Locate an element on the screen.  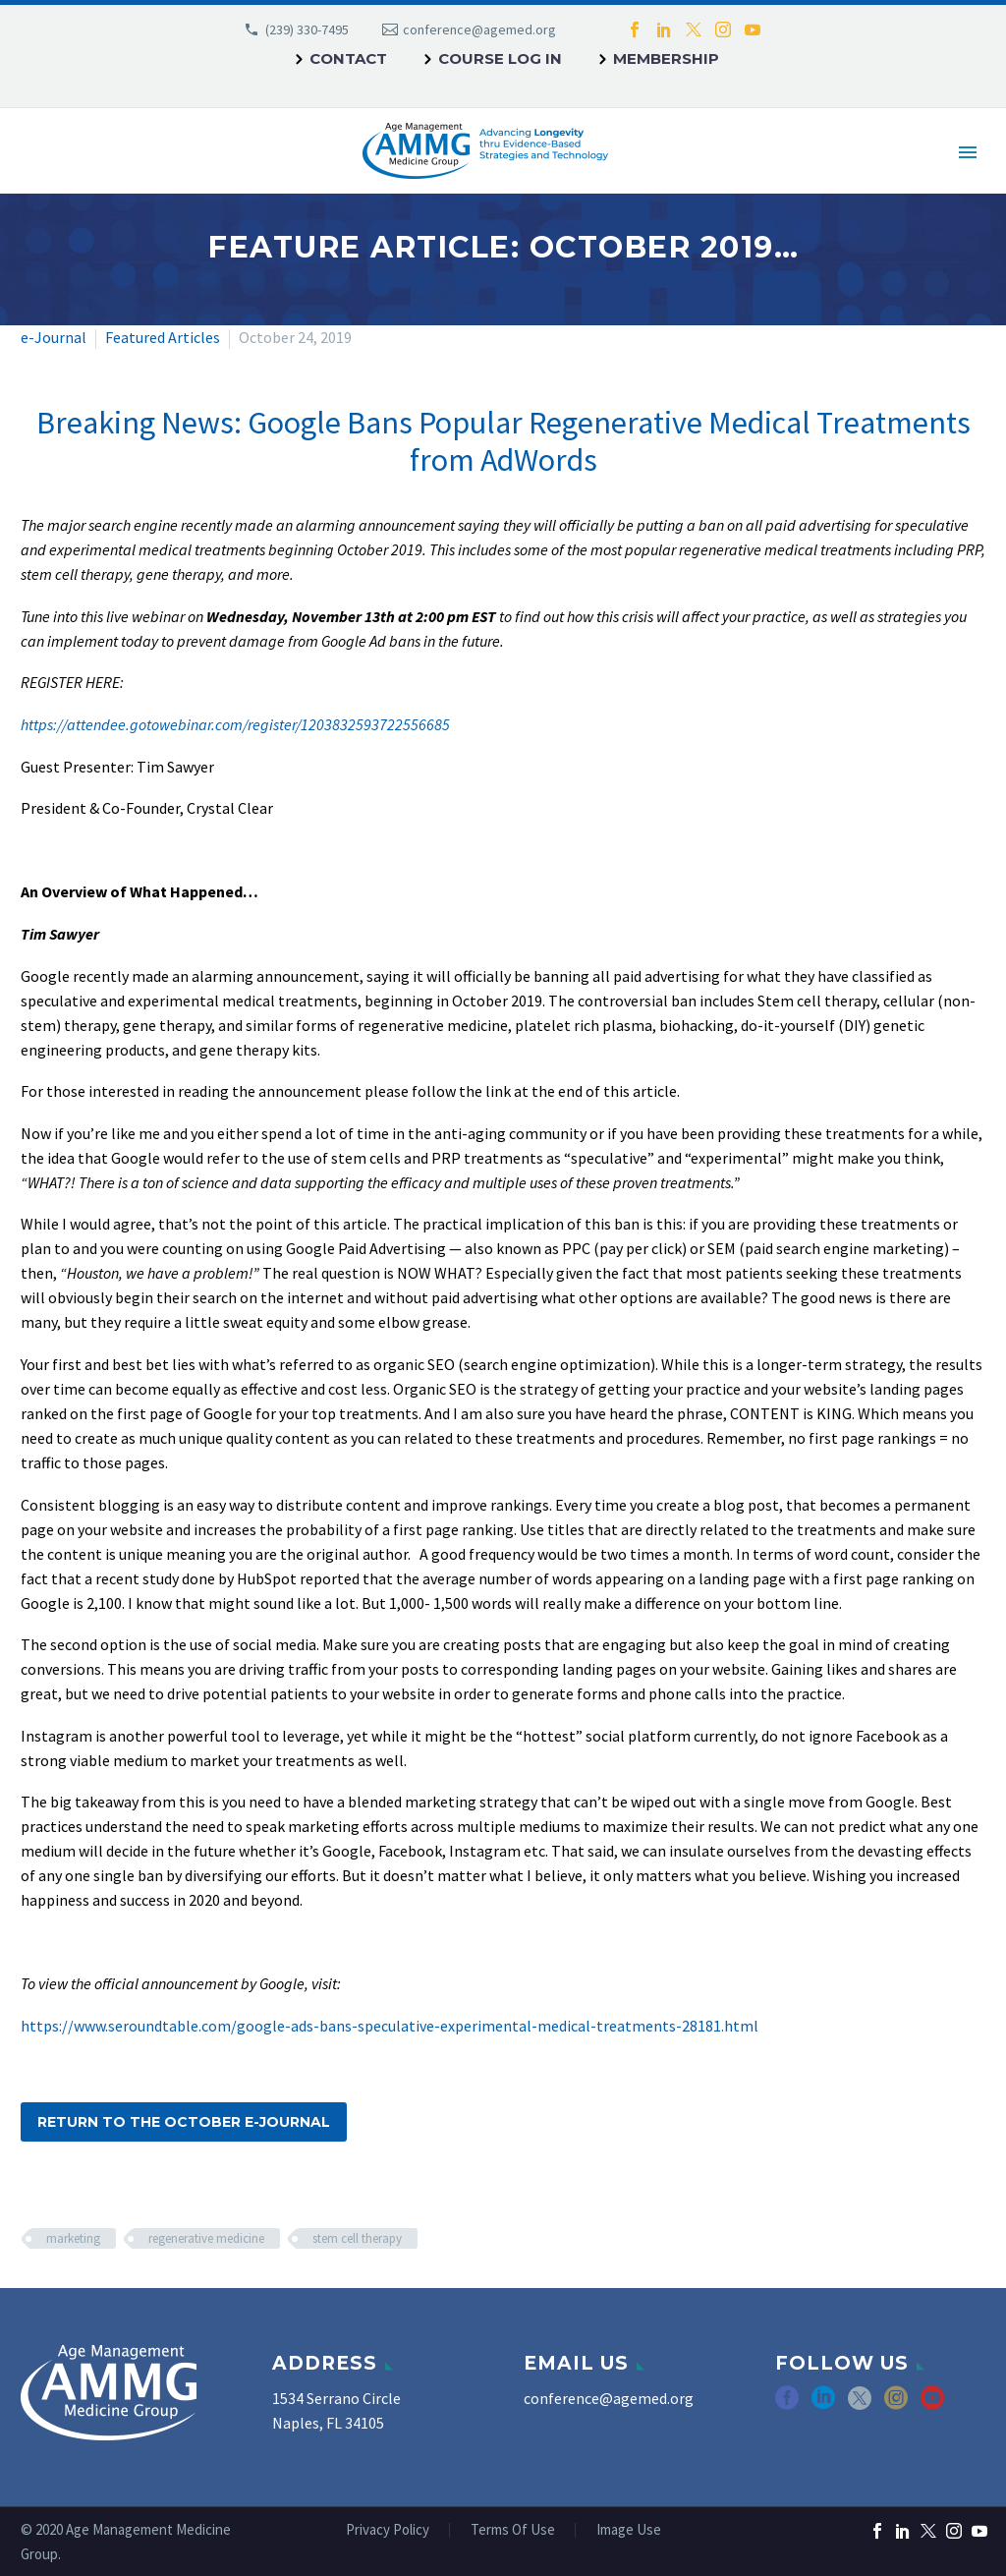
Image Use is located at coordinates (628, 2530).